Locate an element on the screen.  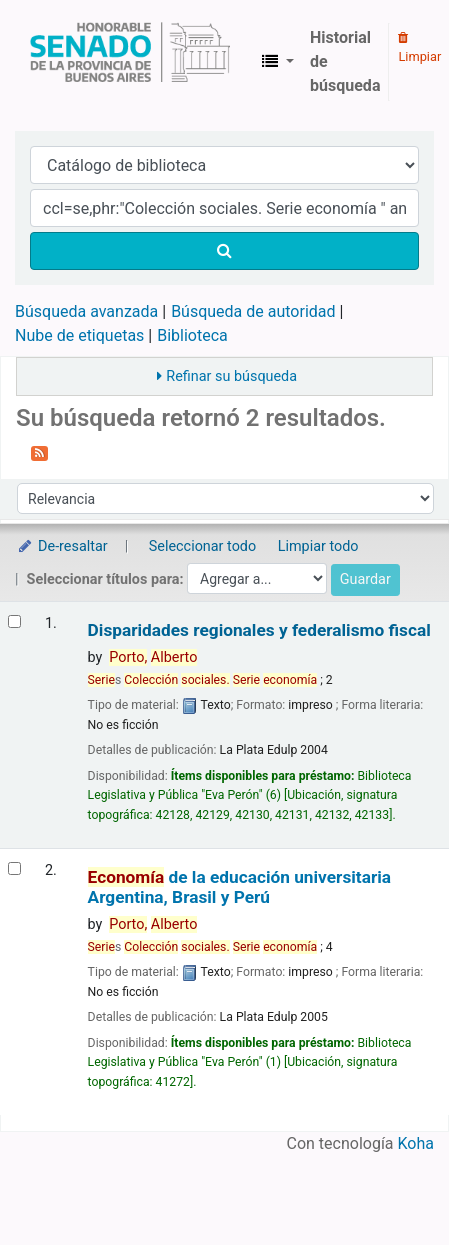
Refinar su búsqueda is located at coordinates (231, 376).